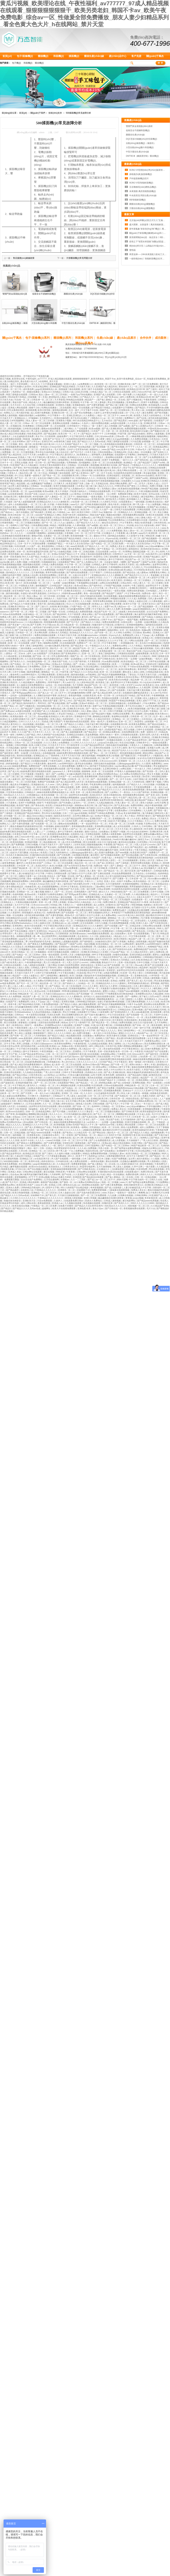 This screenshot has width=170, height=2576. Describe the element at coordinates (21, 515) in the screenshot. I see `欧美日韩在线一区二区三区` at that location.